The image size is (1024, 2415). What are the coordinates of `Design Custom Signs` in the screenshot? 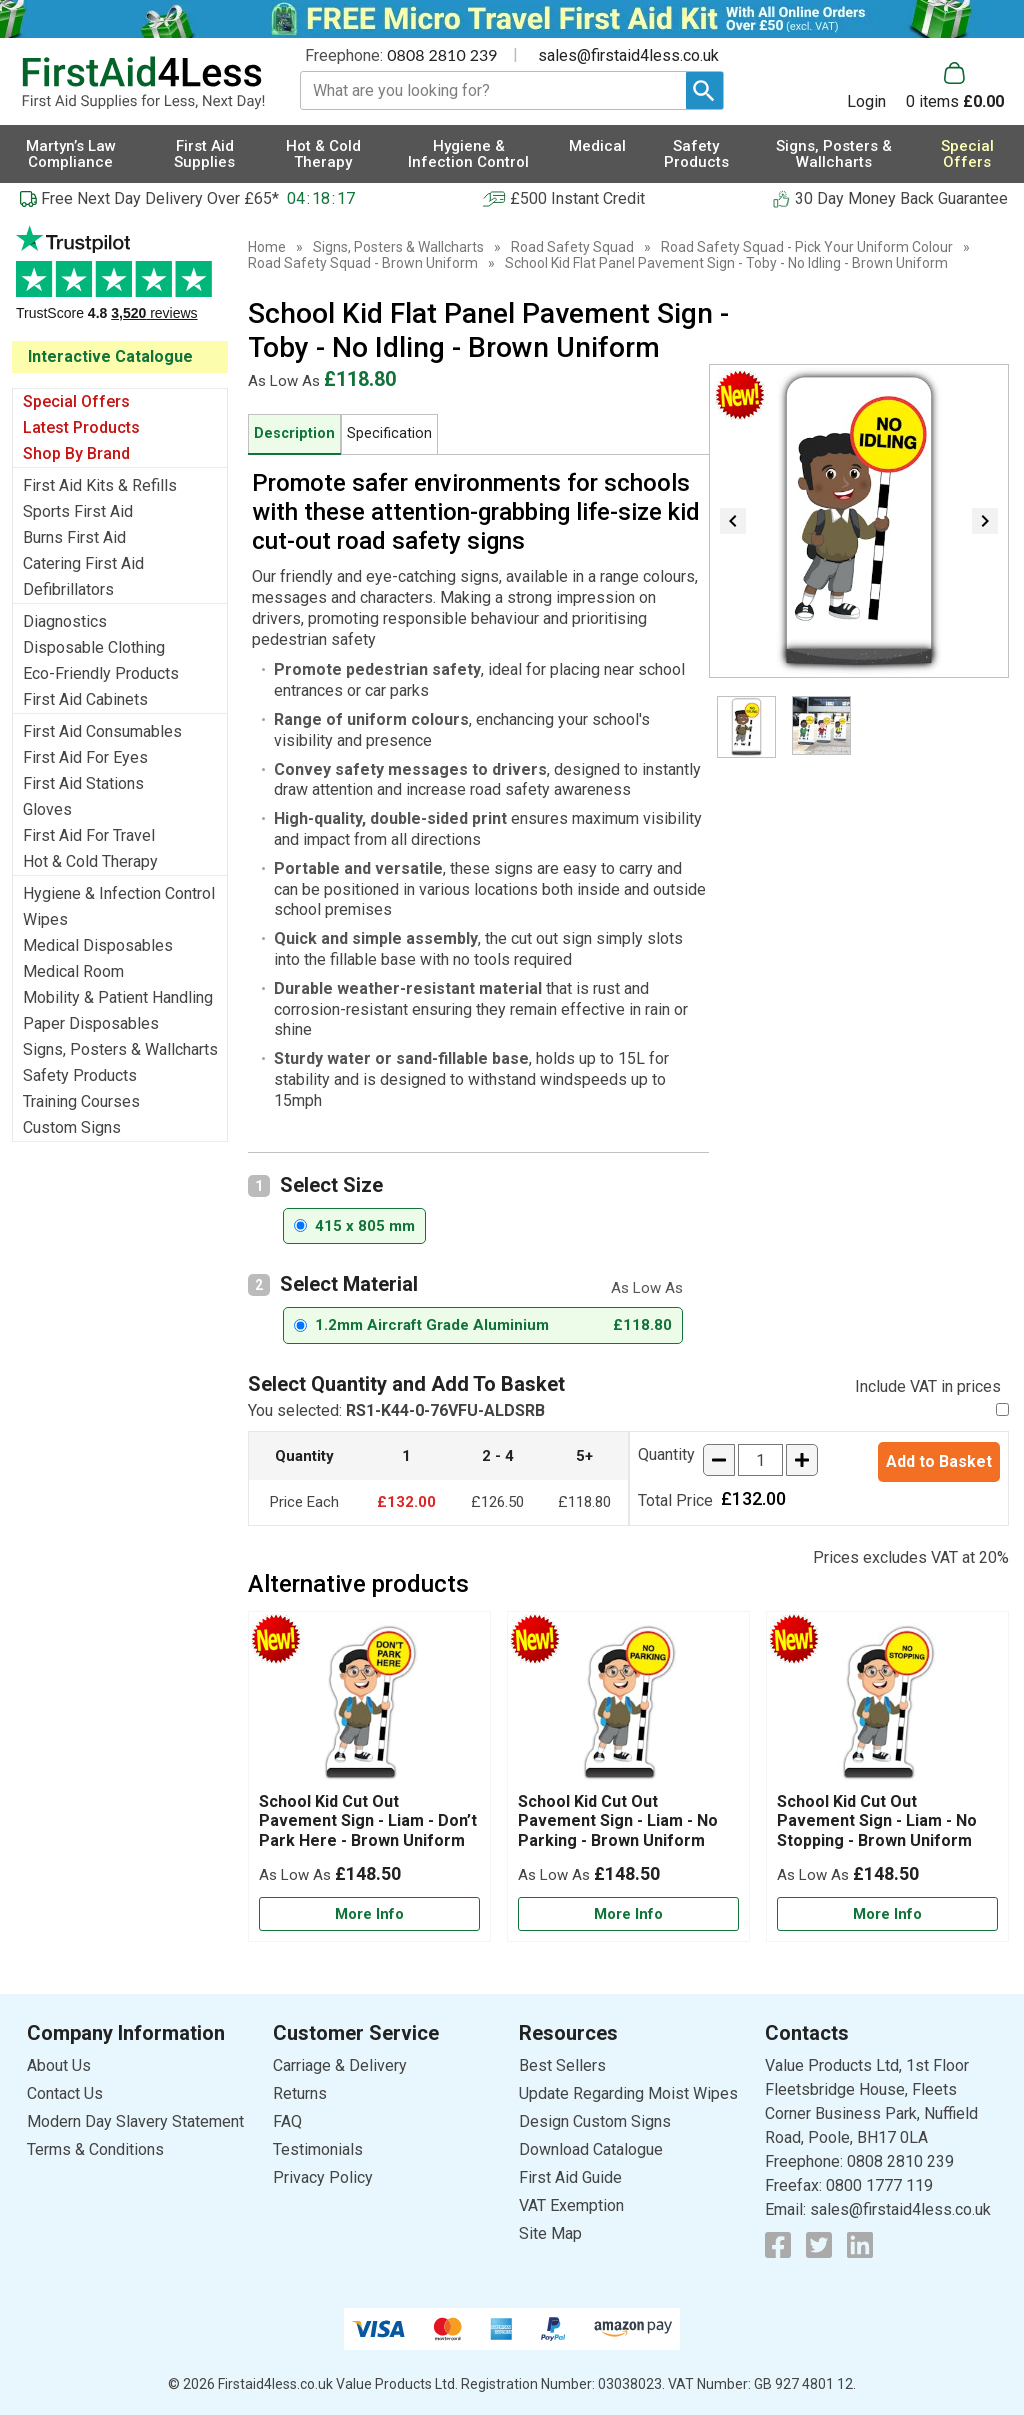 It's located at (595, 2121).